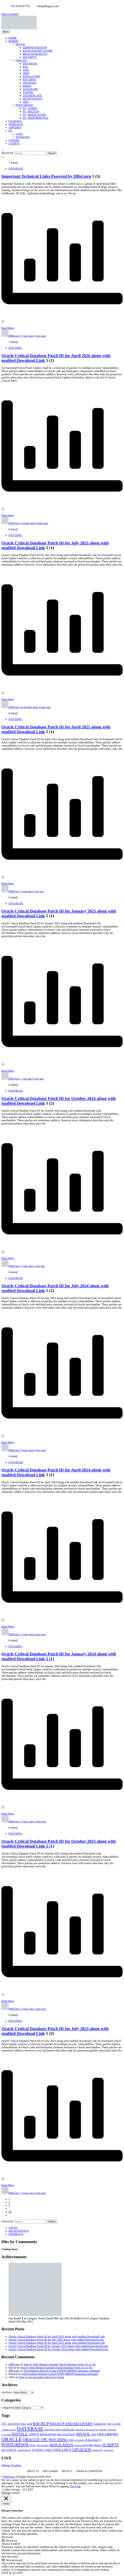 This screenshot has height=2576, width=124. I want to click on MULTITENANT, so click(33, 98).